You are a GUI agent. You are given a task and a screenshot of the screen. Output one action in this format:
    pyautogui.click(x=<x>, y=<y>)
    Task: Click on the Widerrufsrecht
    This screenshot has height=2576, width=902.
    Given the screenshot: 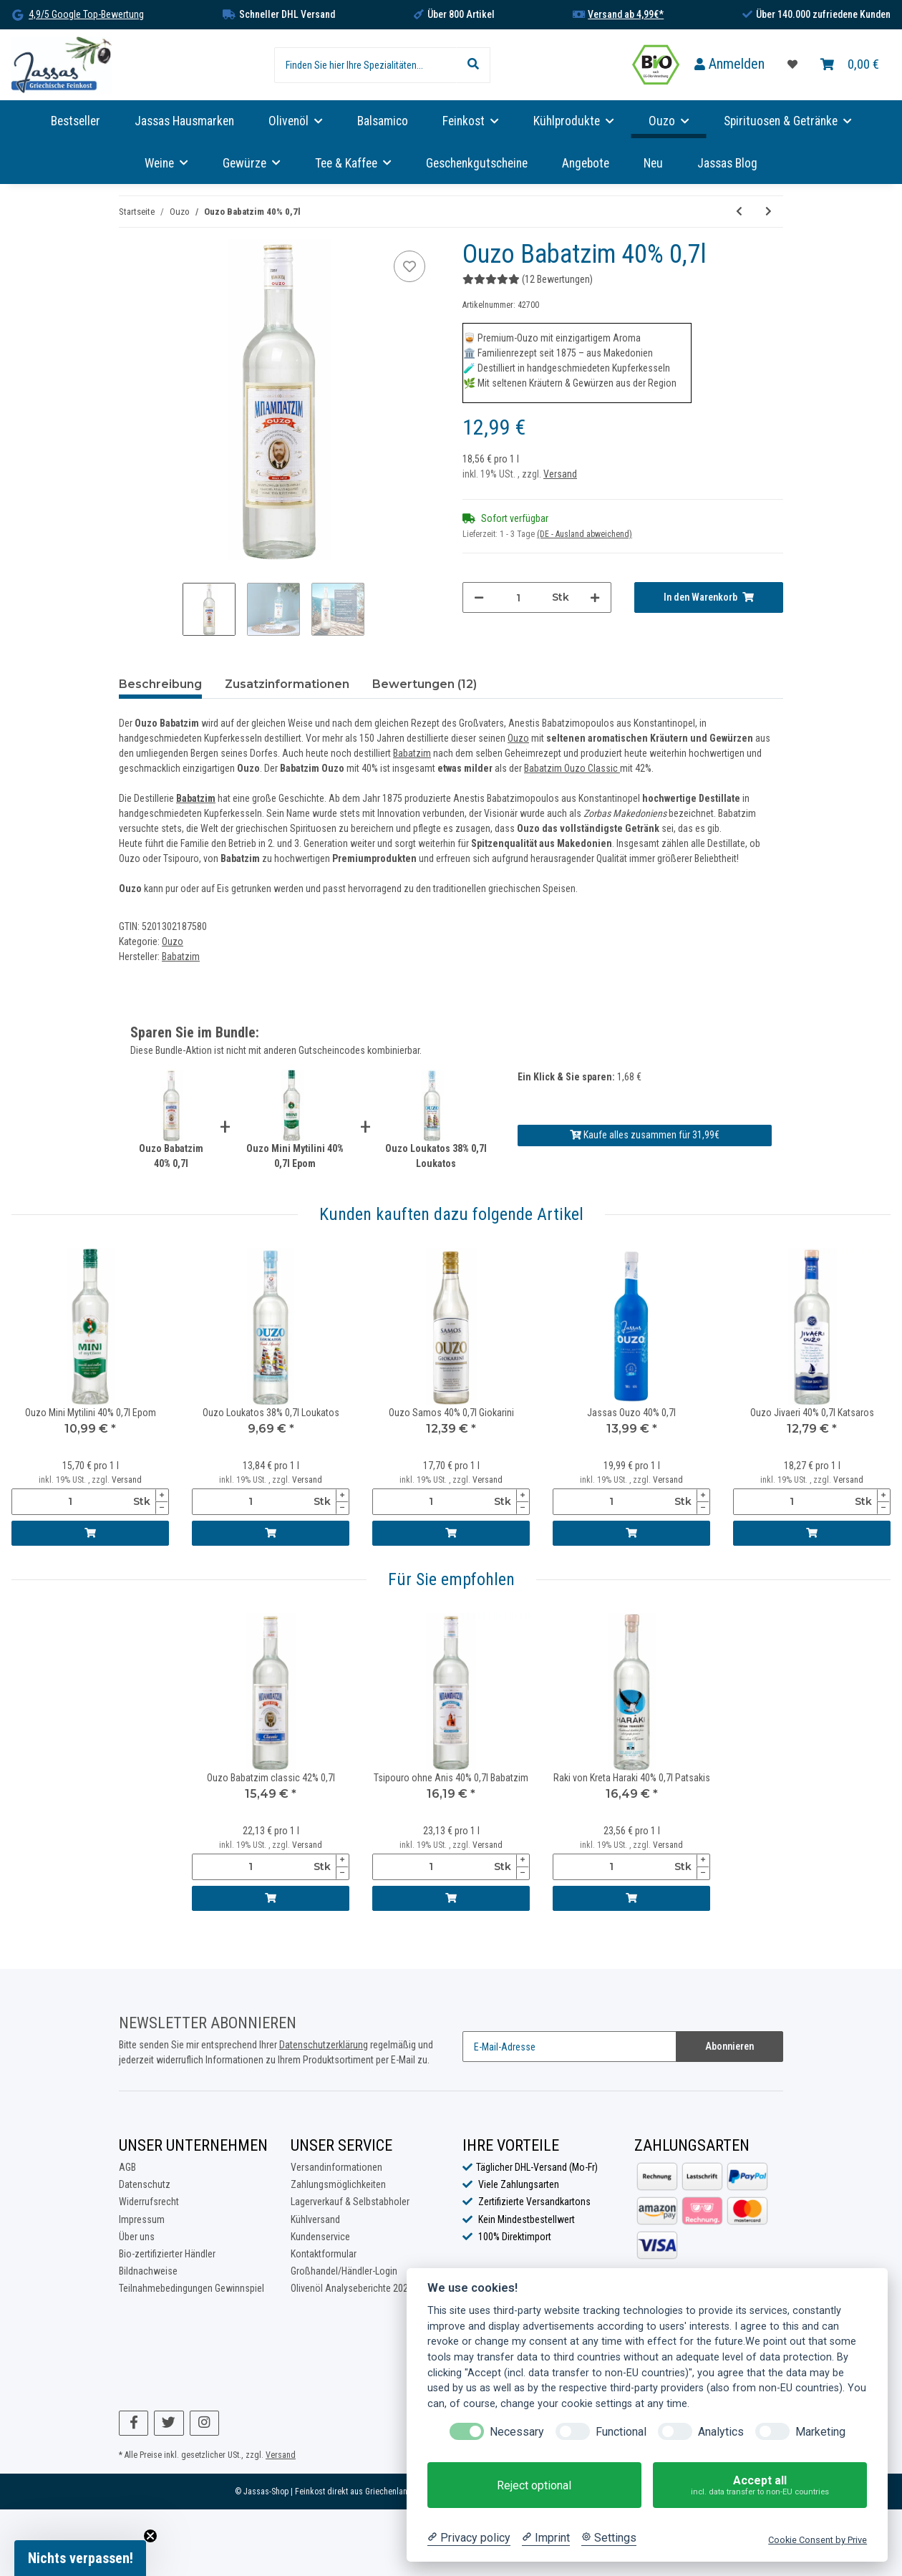 What is the action you would take?
    pyautogui.click(x=149, y=2201)
    